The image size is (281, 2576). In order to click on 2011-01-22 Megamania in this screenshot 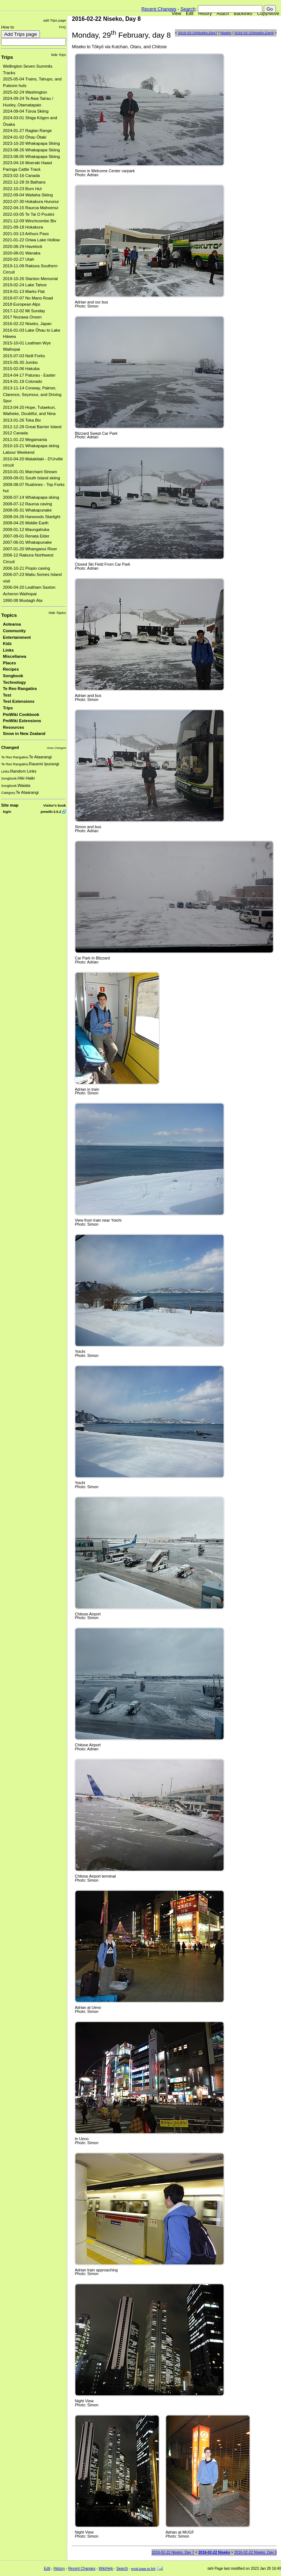, I will do `click(25, 439)`.